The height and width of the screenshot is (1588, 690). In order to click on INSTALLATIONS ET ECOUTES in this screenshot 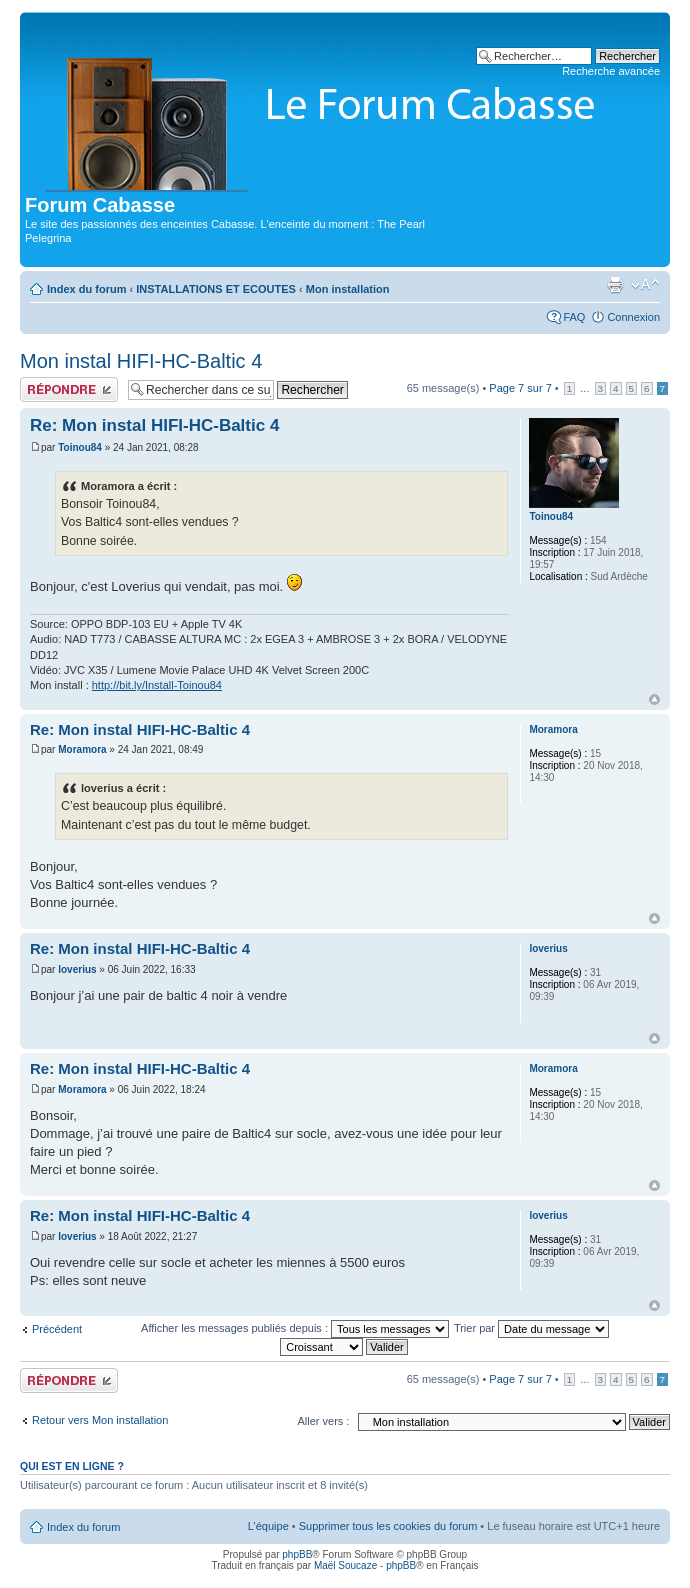, I will do `click(216, 289)`.